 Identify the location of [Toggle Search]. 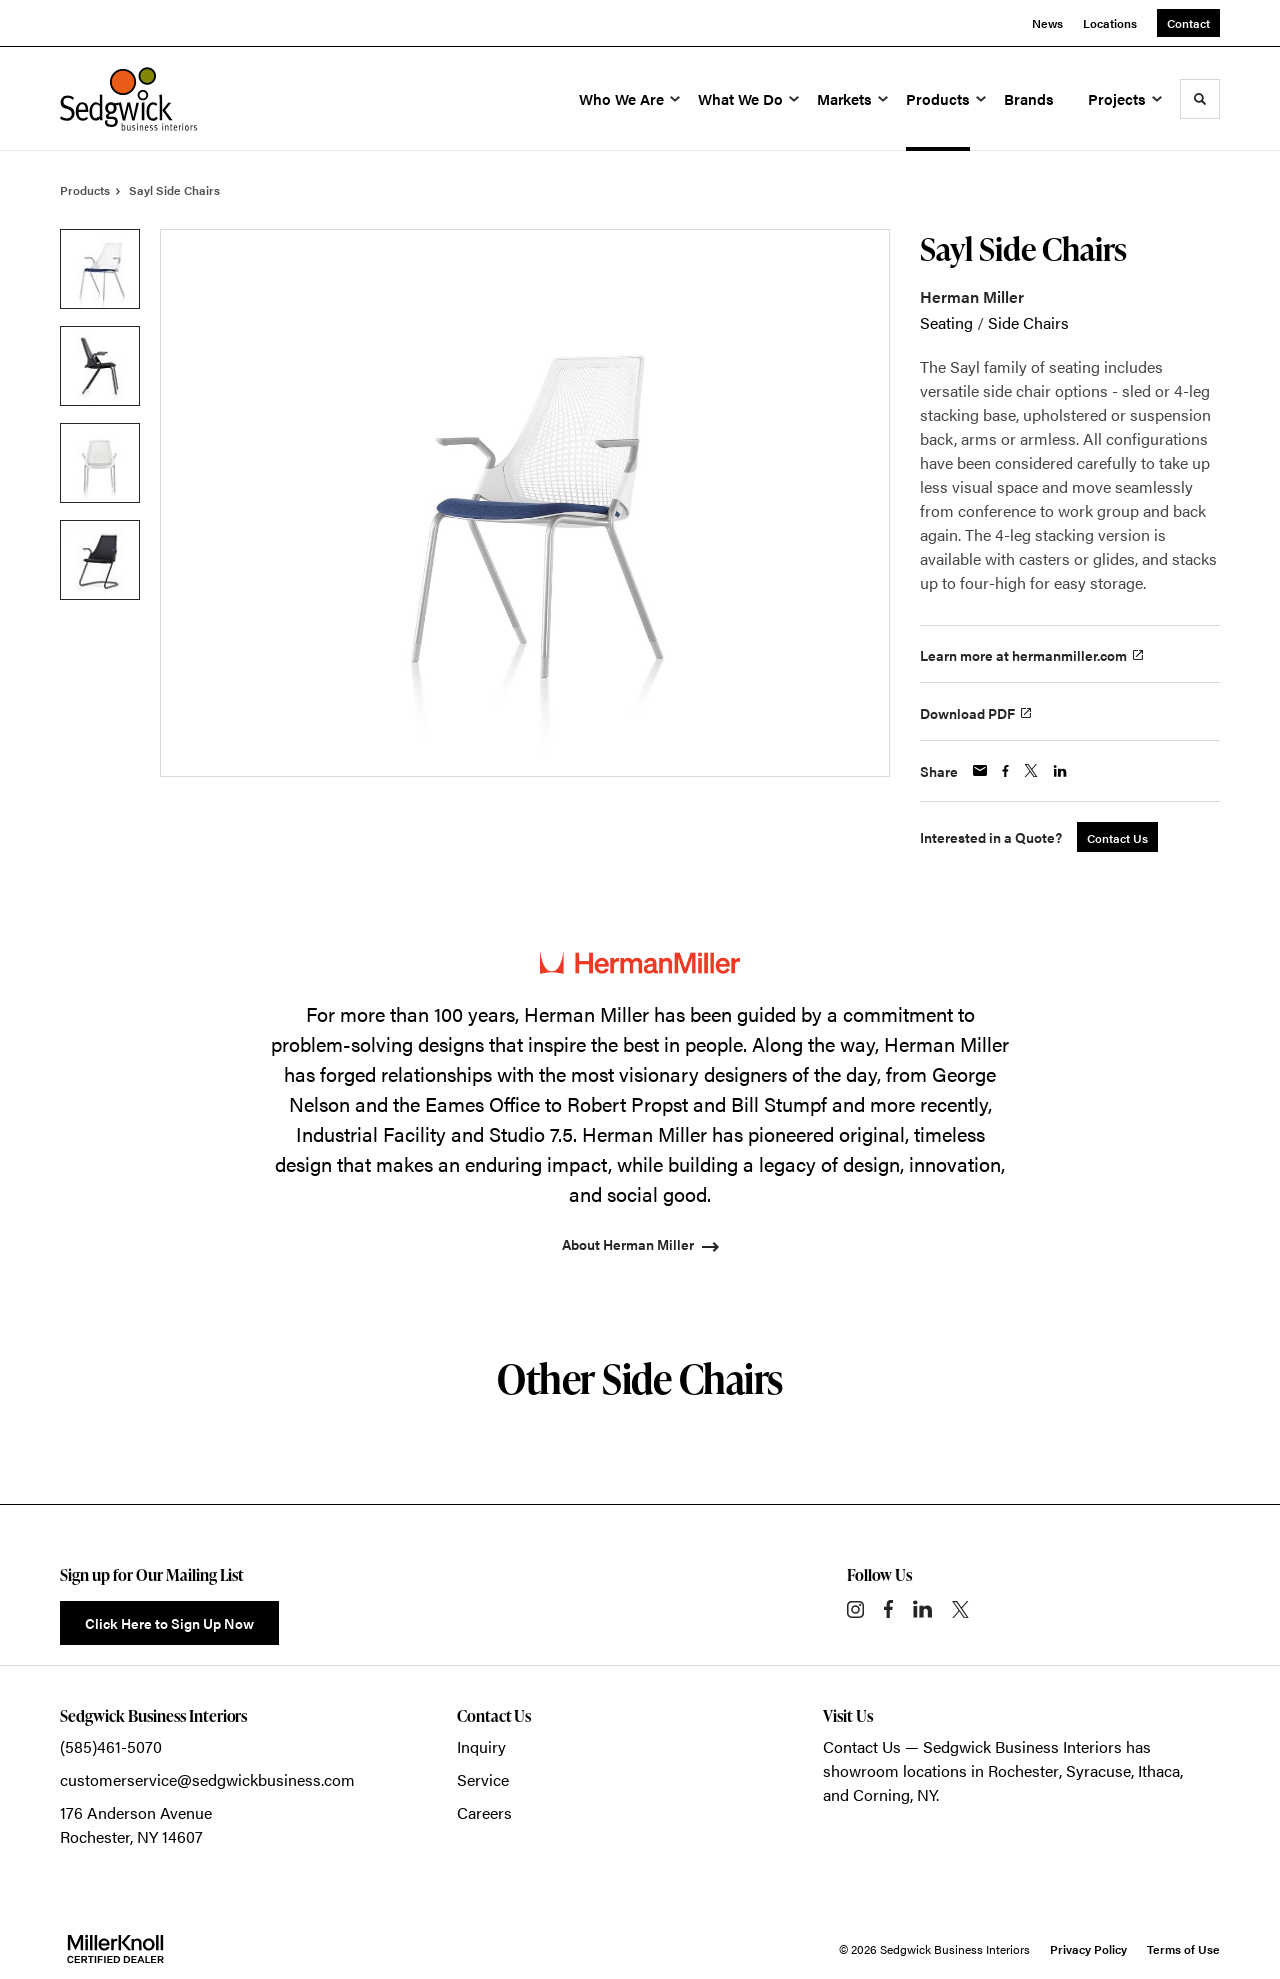
(1200, 99).